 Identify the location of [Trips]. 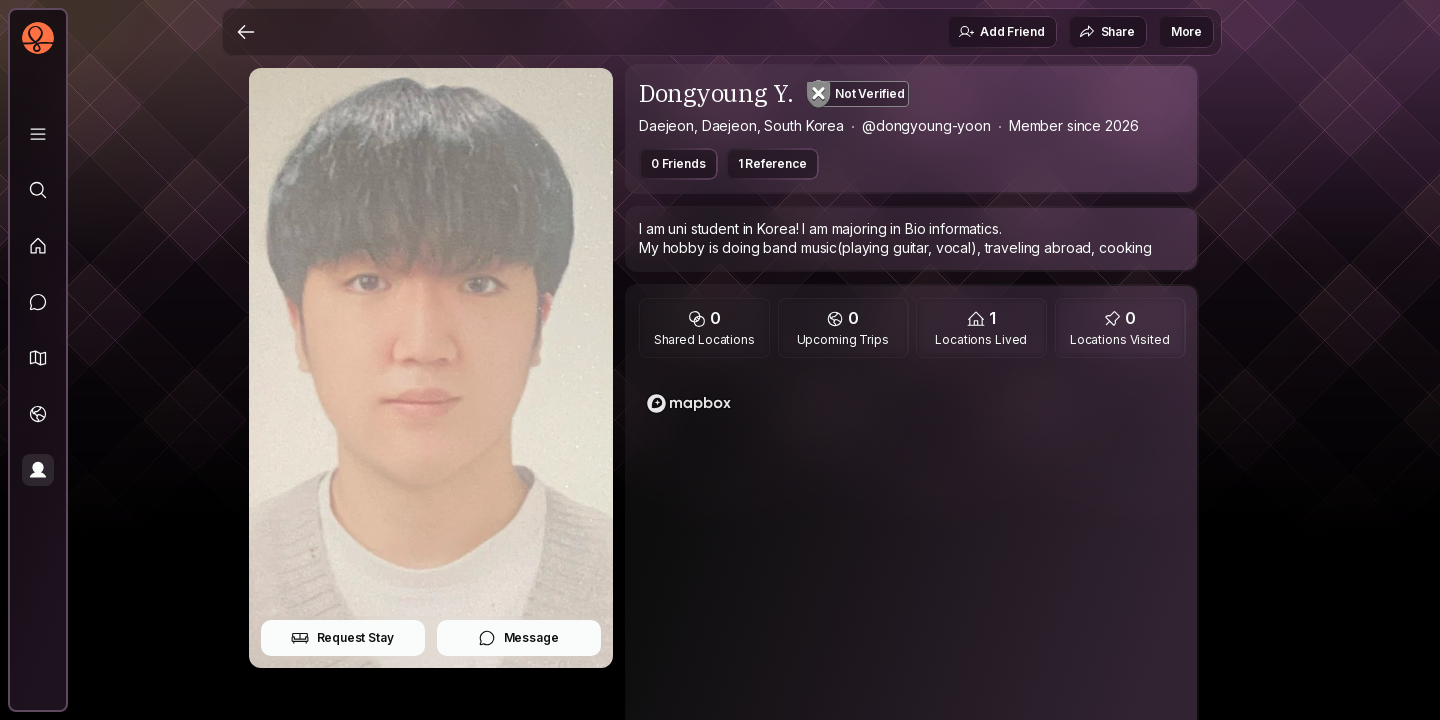
(38, 414).